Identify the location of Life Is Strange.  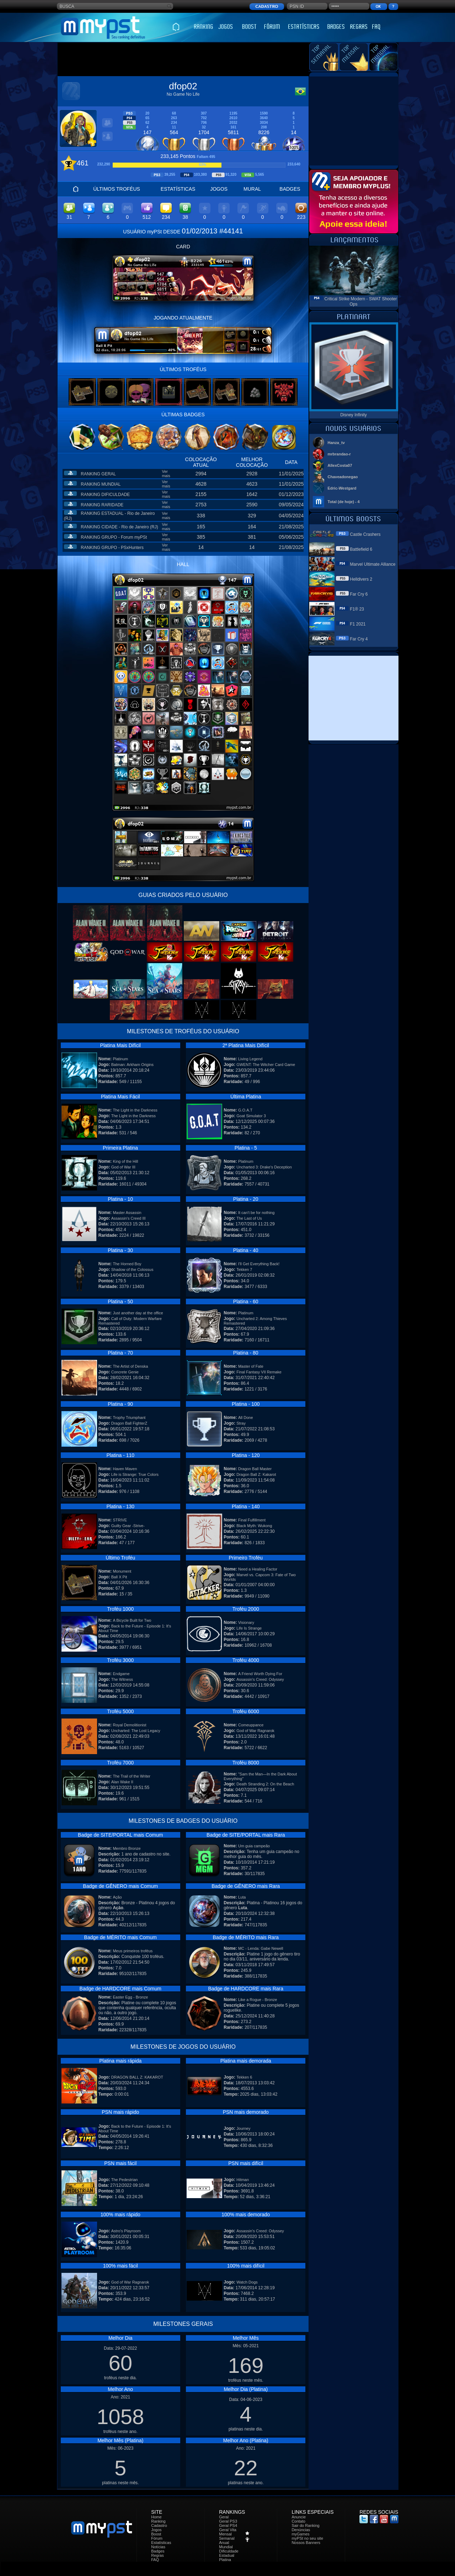
(249, 1628).